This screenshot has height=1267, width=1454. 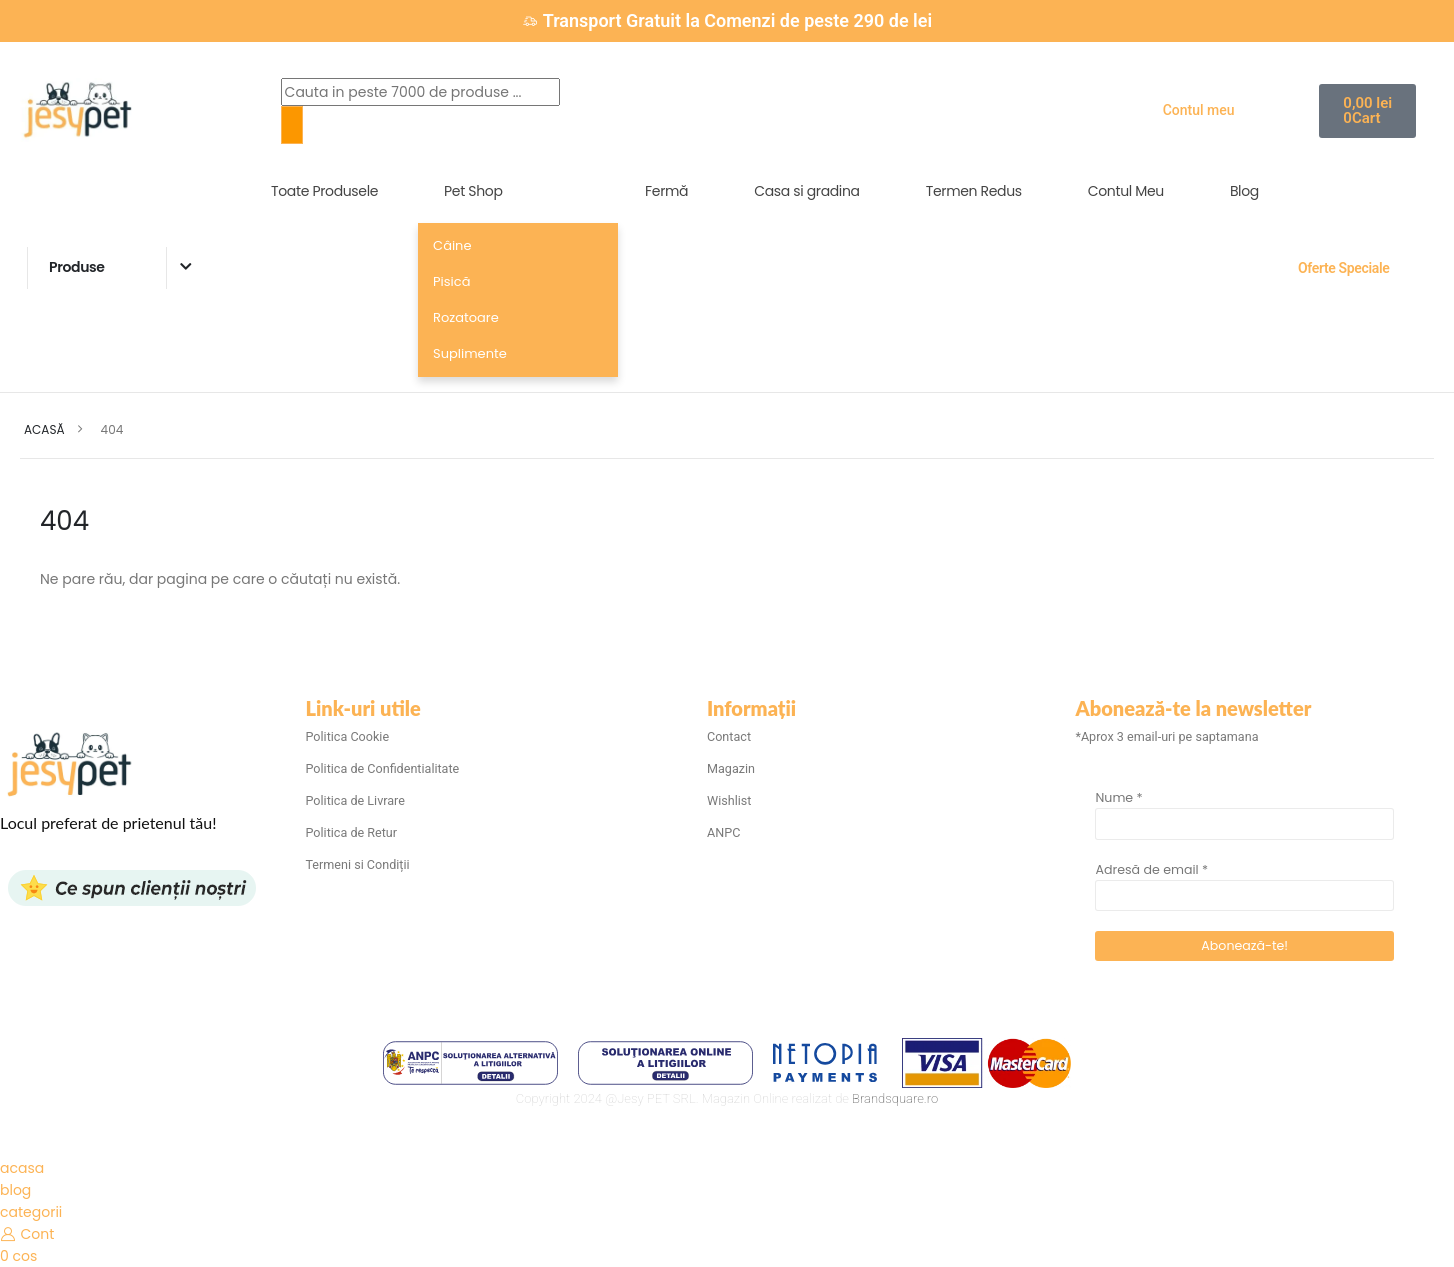 I want to click on Toate Produsele, so click(x=324, y=191).